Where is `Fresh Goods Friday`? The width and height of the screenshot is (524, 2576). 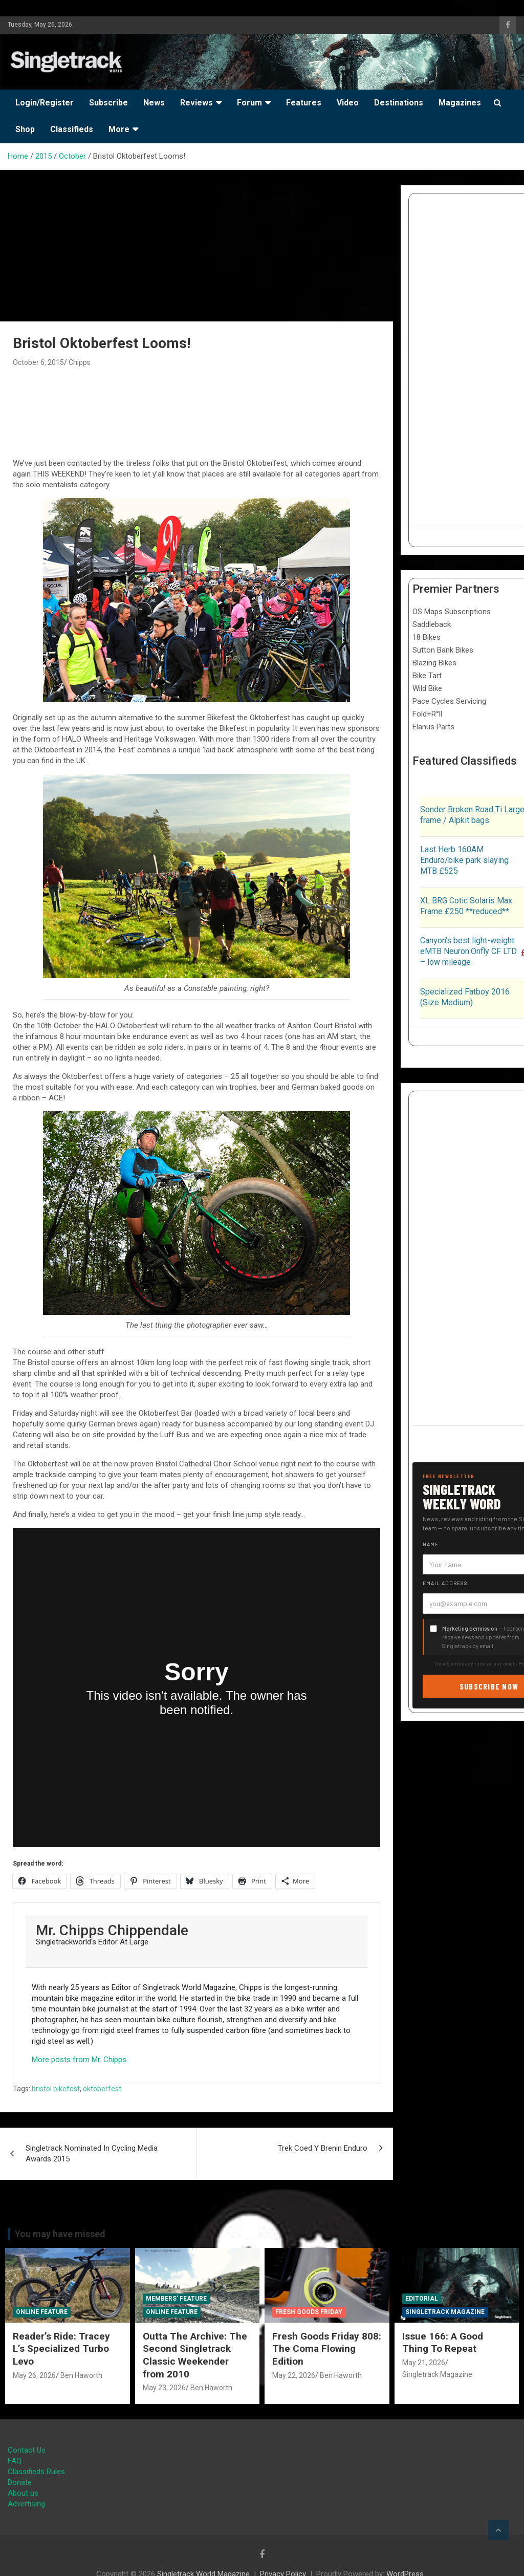
Fresh Goods Friday is located at coordinates (308, 2311).